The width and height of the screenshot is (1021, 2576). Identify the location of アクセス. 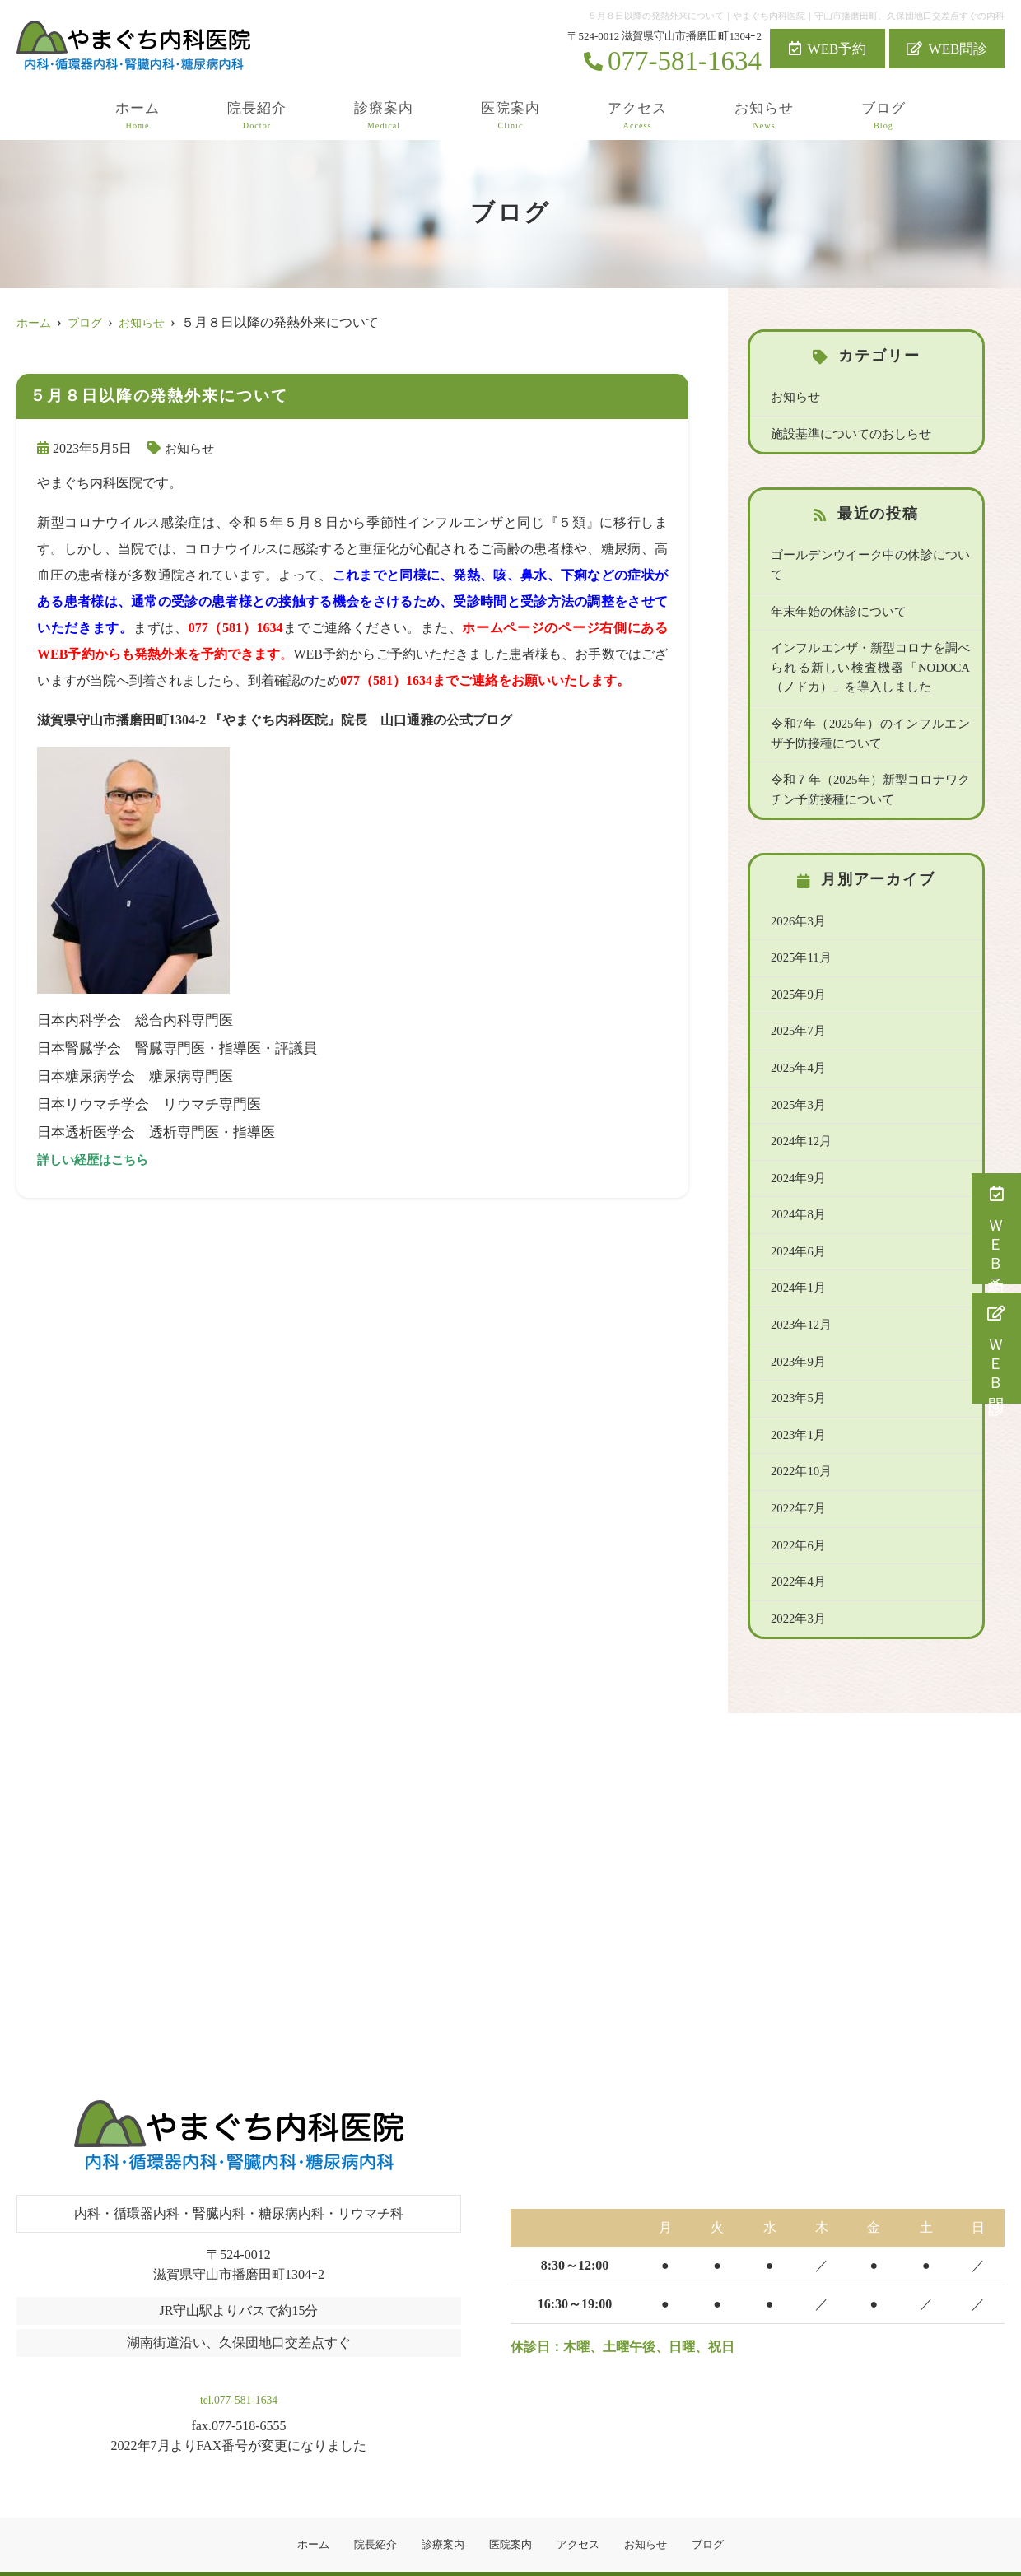
(637, 116).